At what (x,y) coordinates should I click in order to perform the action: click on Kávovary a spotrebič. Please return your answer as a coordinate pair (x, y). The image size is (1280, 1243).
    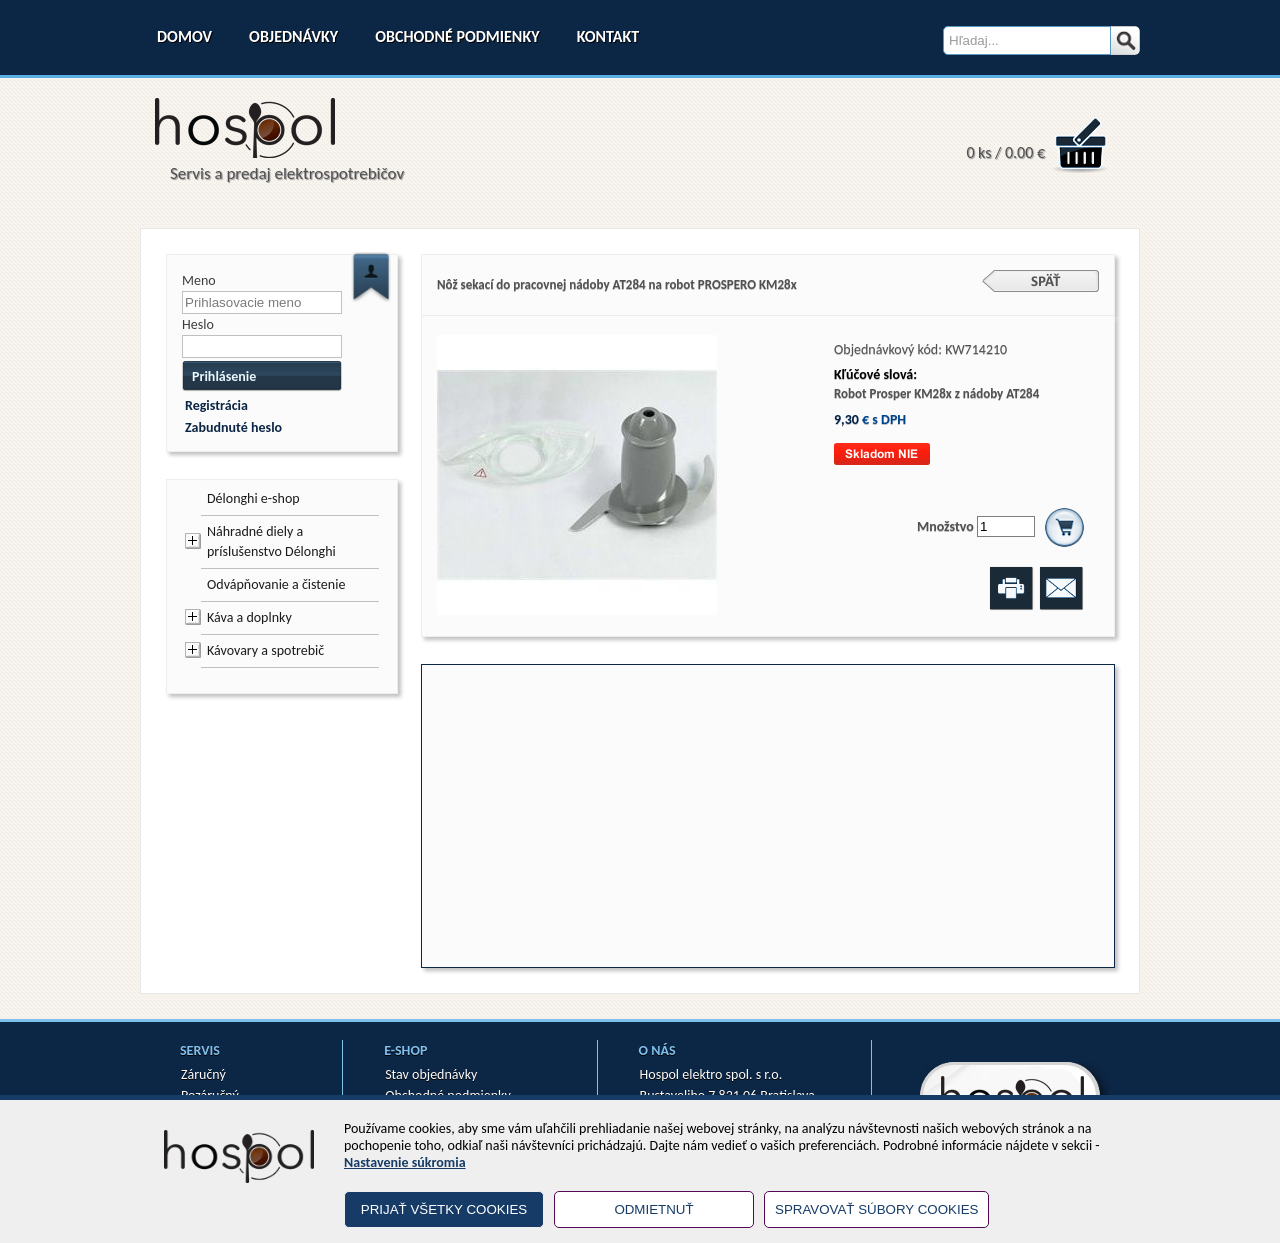
    Looking at the image, I should click on (265, 650).